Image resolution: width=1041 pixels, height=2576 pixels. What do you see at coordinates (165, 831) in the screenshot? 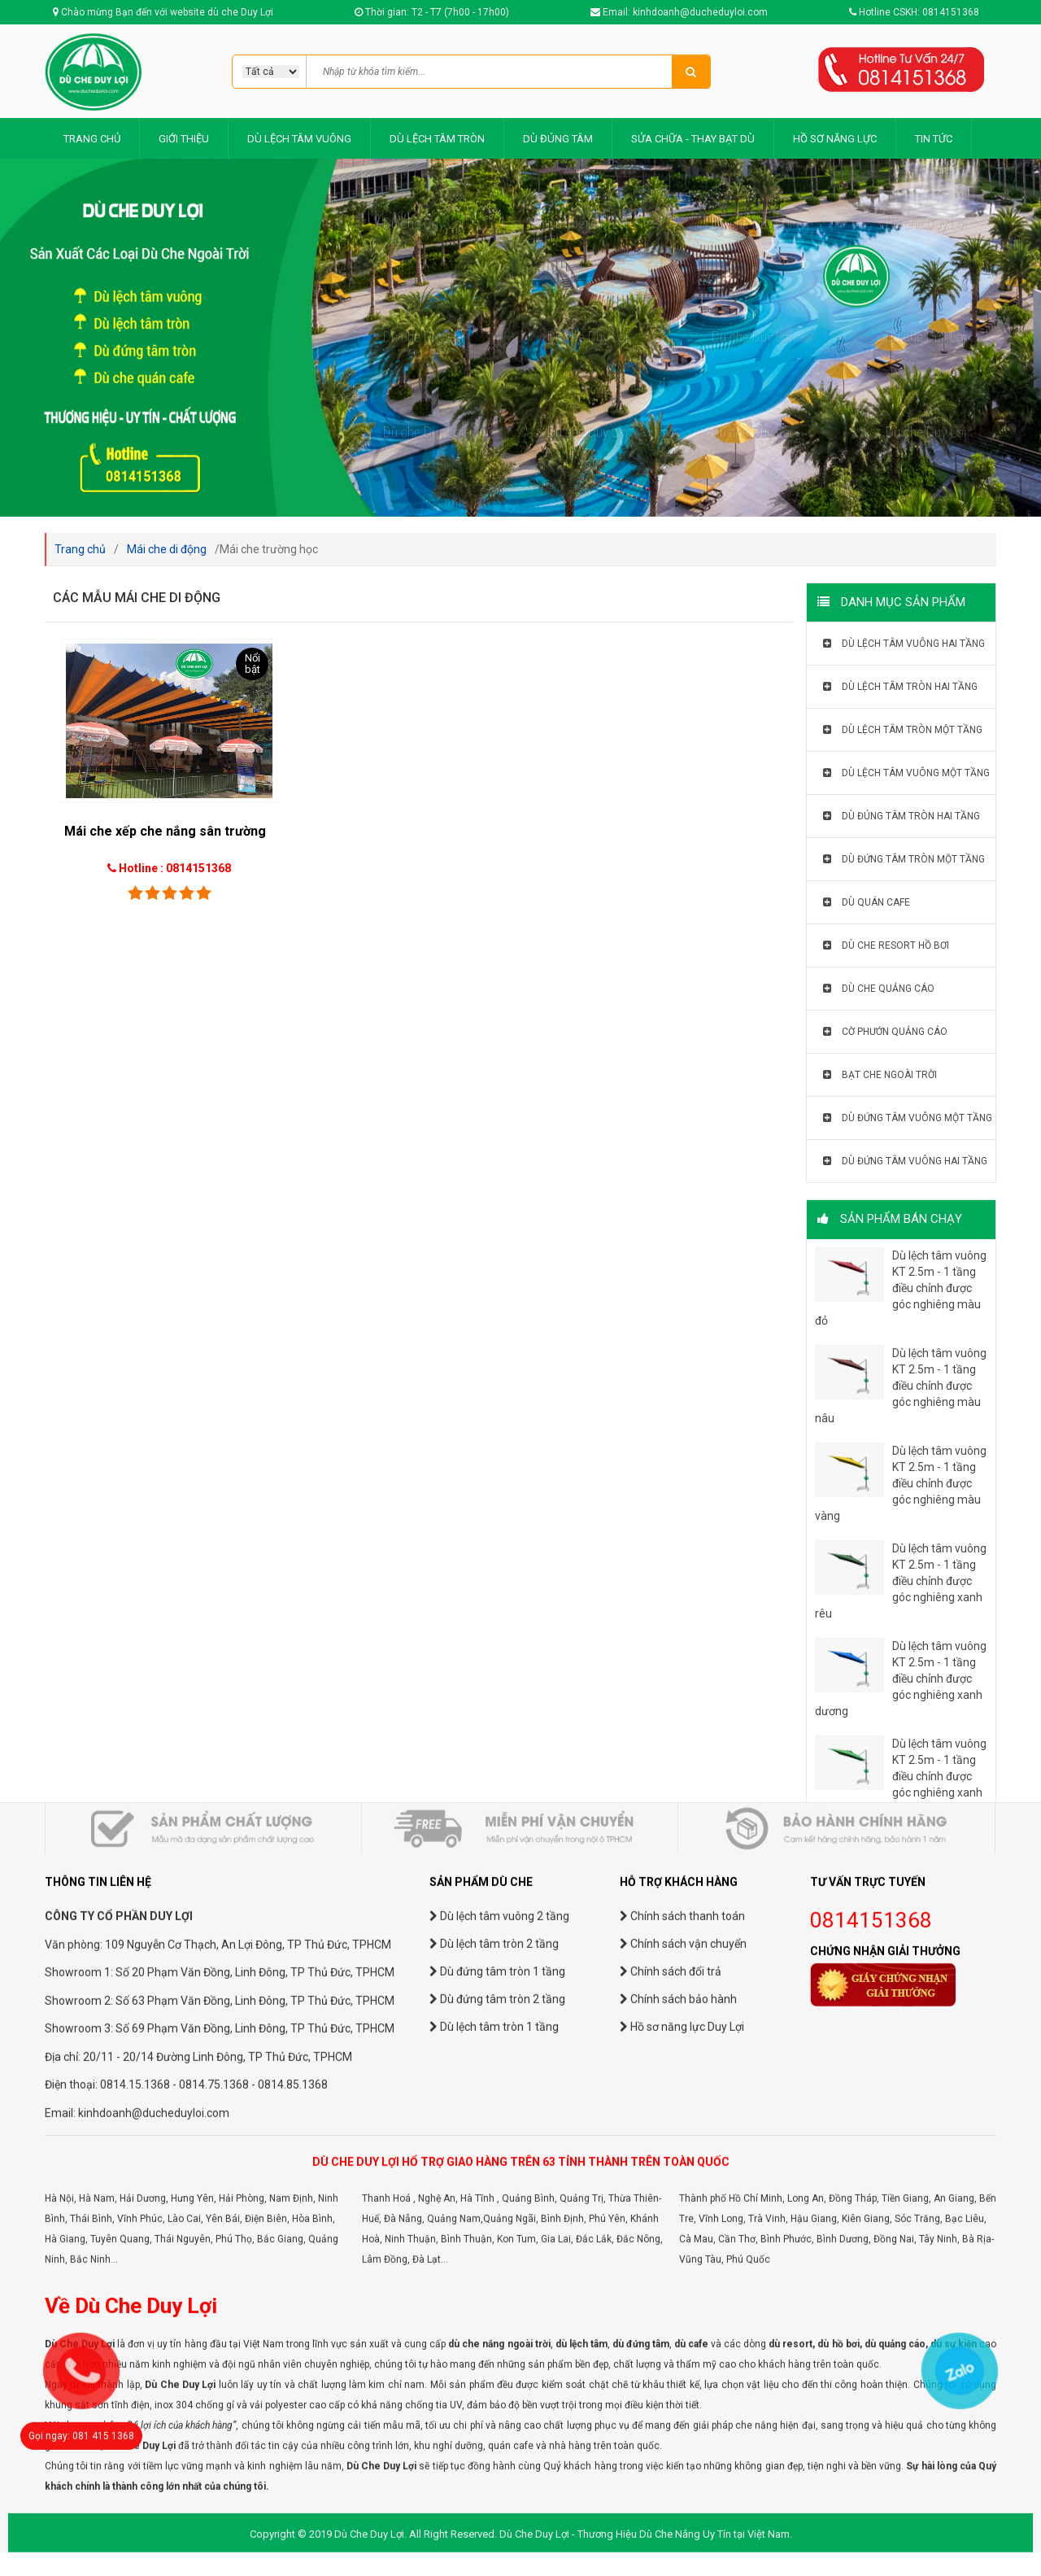
I see `Mái che xếp che nắng sân trường` at bounding box center [165, 831].